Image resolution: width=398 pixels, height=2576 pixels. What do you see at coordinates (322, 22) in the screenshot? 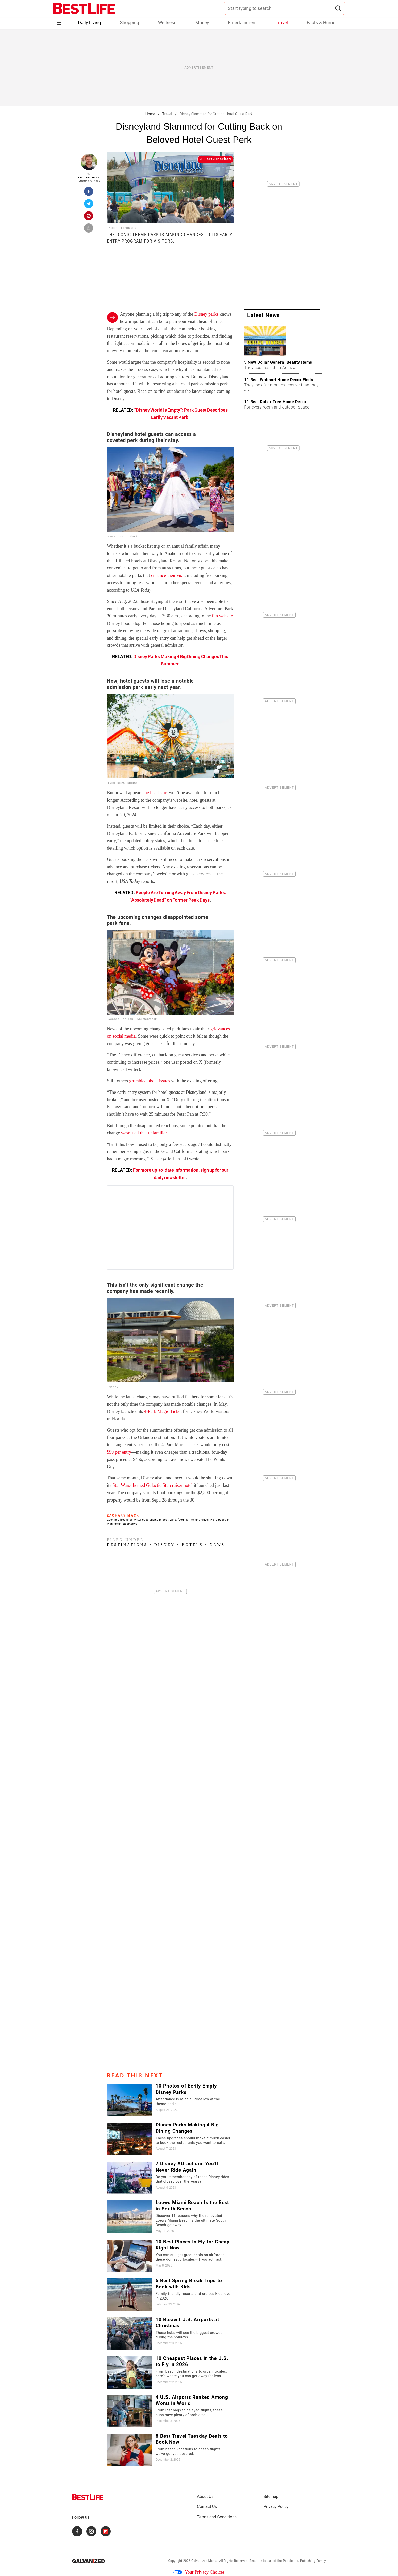
I see `Facts & Humor` at bounding box center [322, 22].